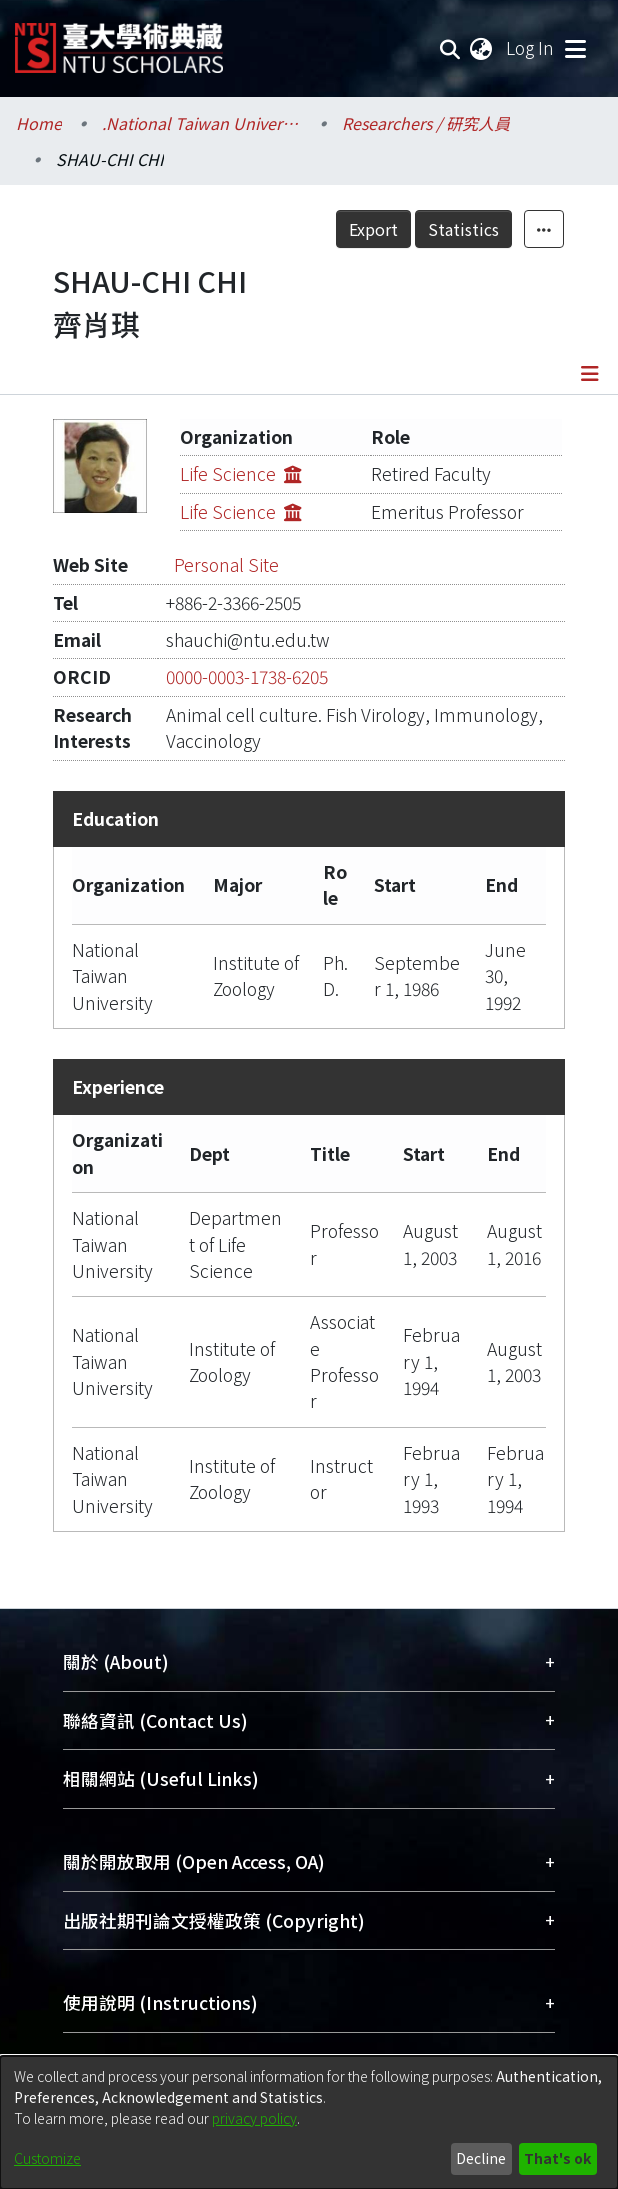  I want to click on privacy policy, so click(254, 2118).